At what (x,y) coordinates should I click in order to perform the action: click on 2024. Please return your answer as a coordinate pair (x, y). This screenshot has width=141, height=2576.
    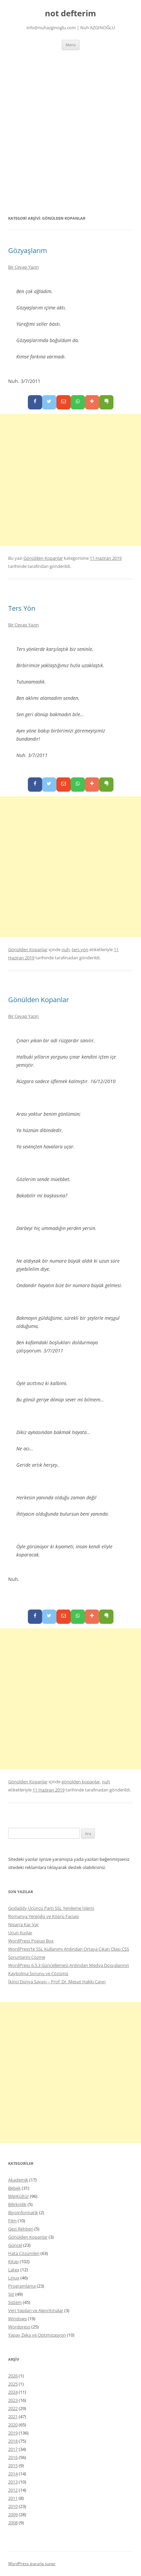
    Looking at the image, I should click on (13, 2392).